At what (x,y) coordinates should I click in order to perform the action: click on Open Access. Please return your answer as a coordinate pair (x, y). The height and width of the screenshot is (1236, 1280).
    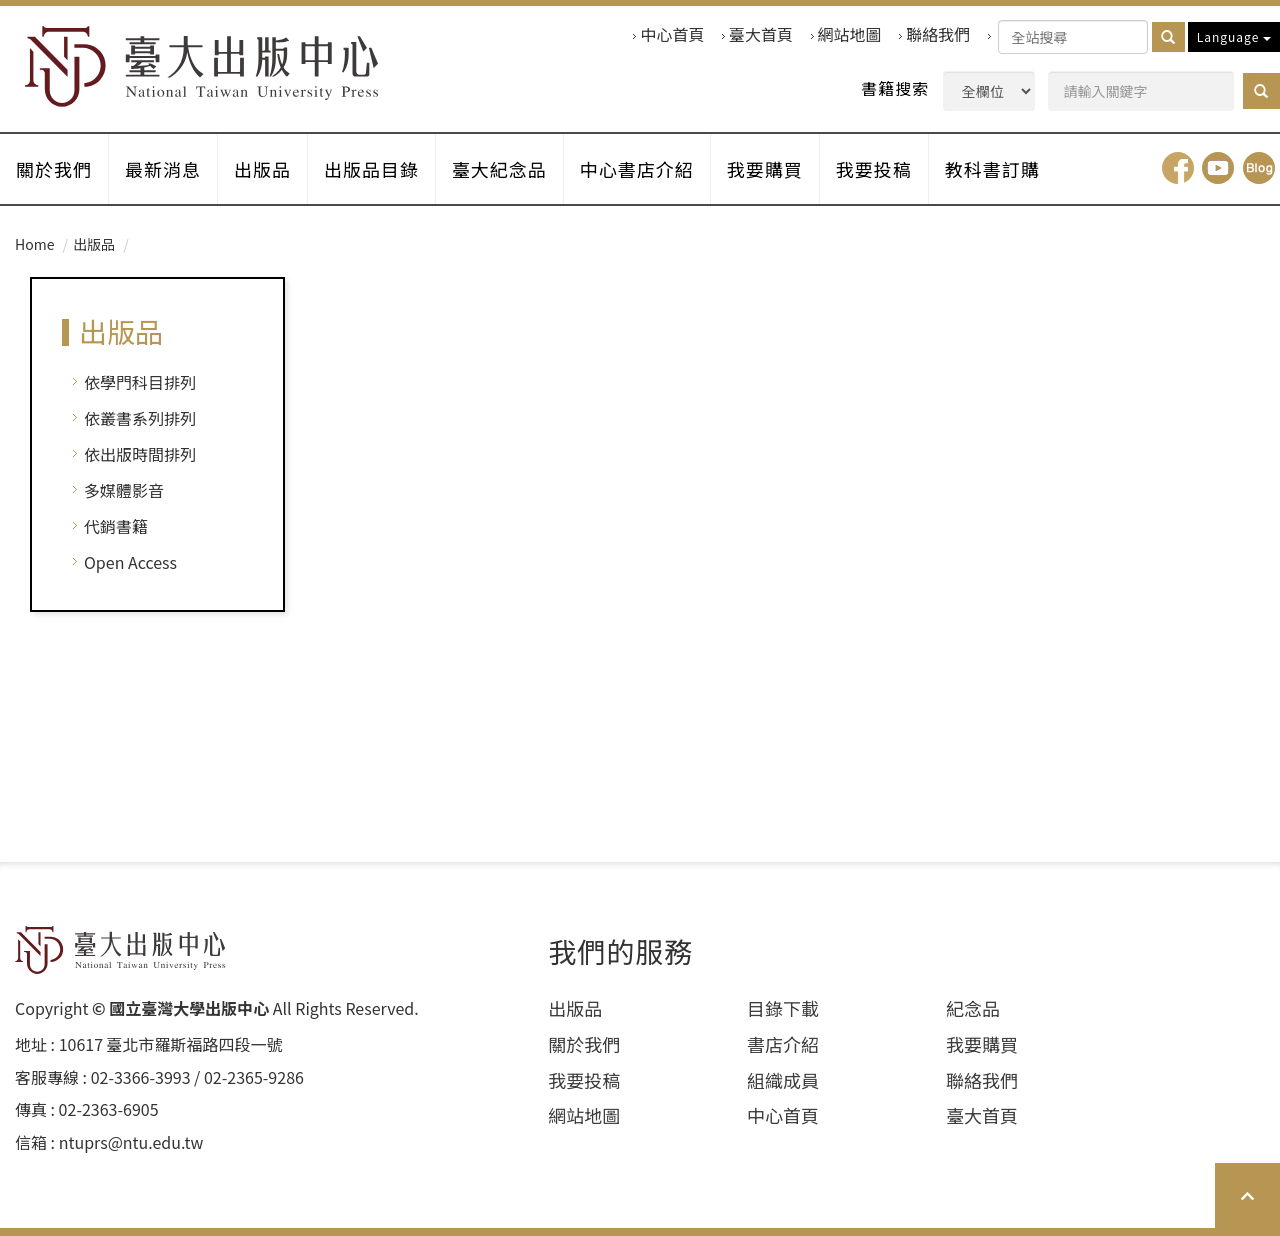
    Looking at the image, I should click on (130, 562).